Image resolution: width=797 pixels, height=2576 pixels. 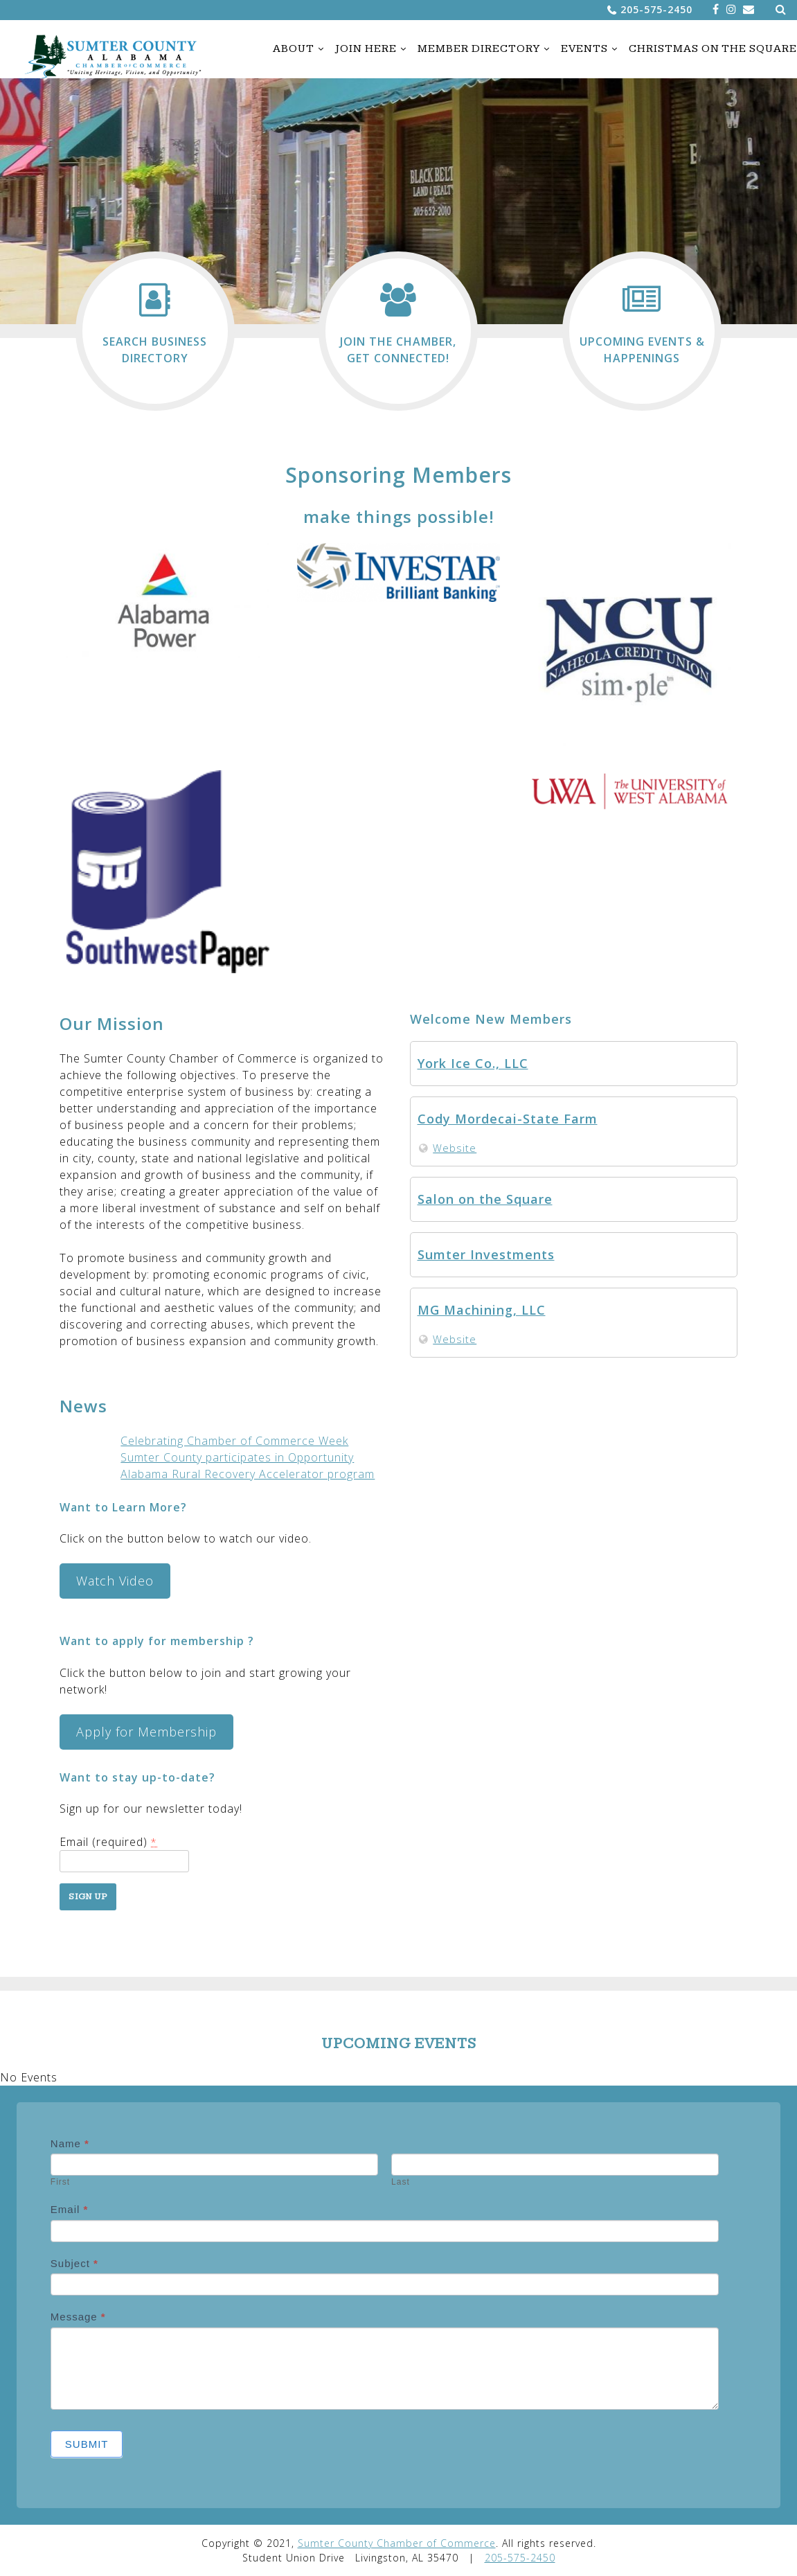 I want to click on Salon on the Square, so click(x=485, y=1199).